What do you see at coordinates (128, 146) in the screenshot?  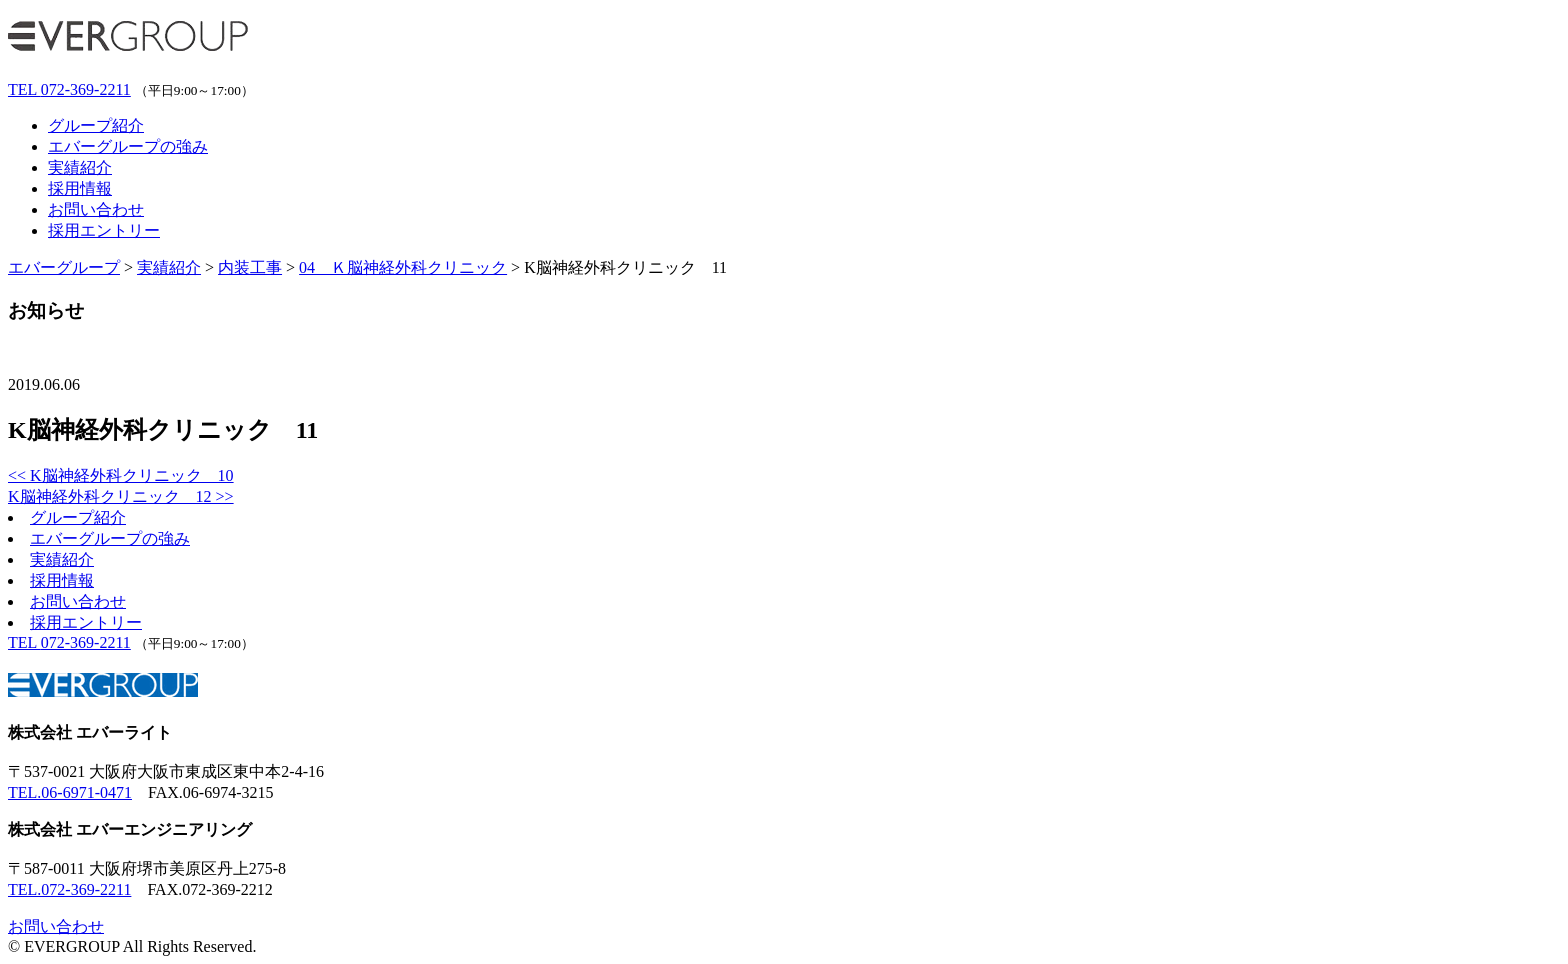 I see `エバーグループの強み` at bounding box center [128, 146].